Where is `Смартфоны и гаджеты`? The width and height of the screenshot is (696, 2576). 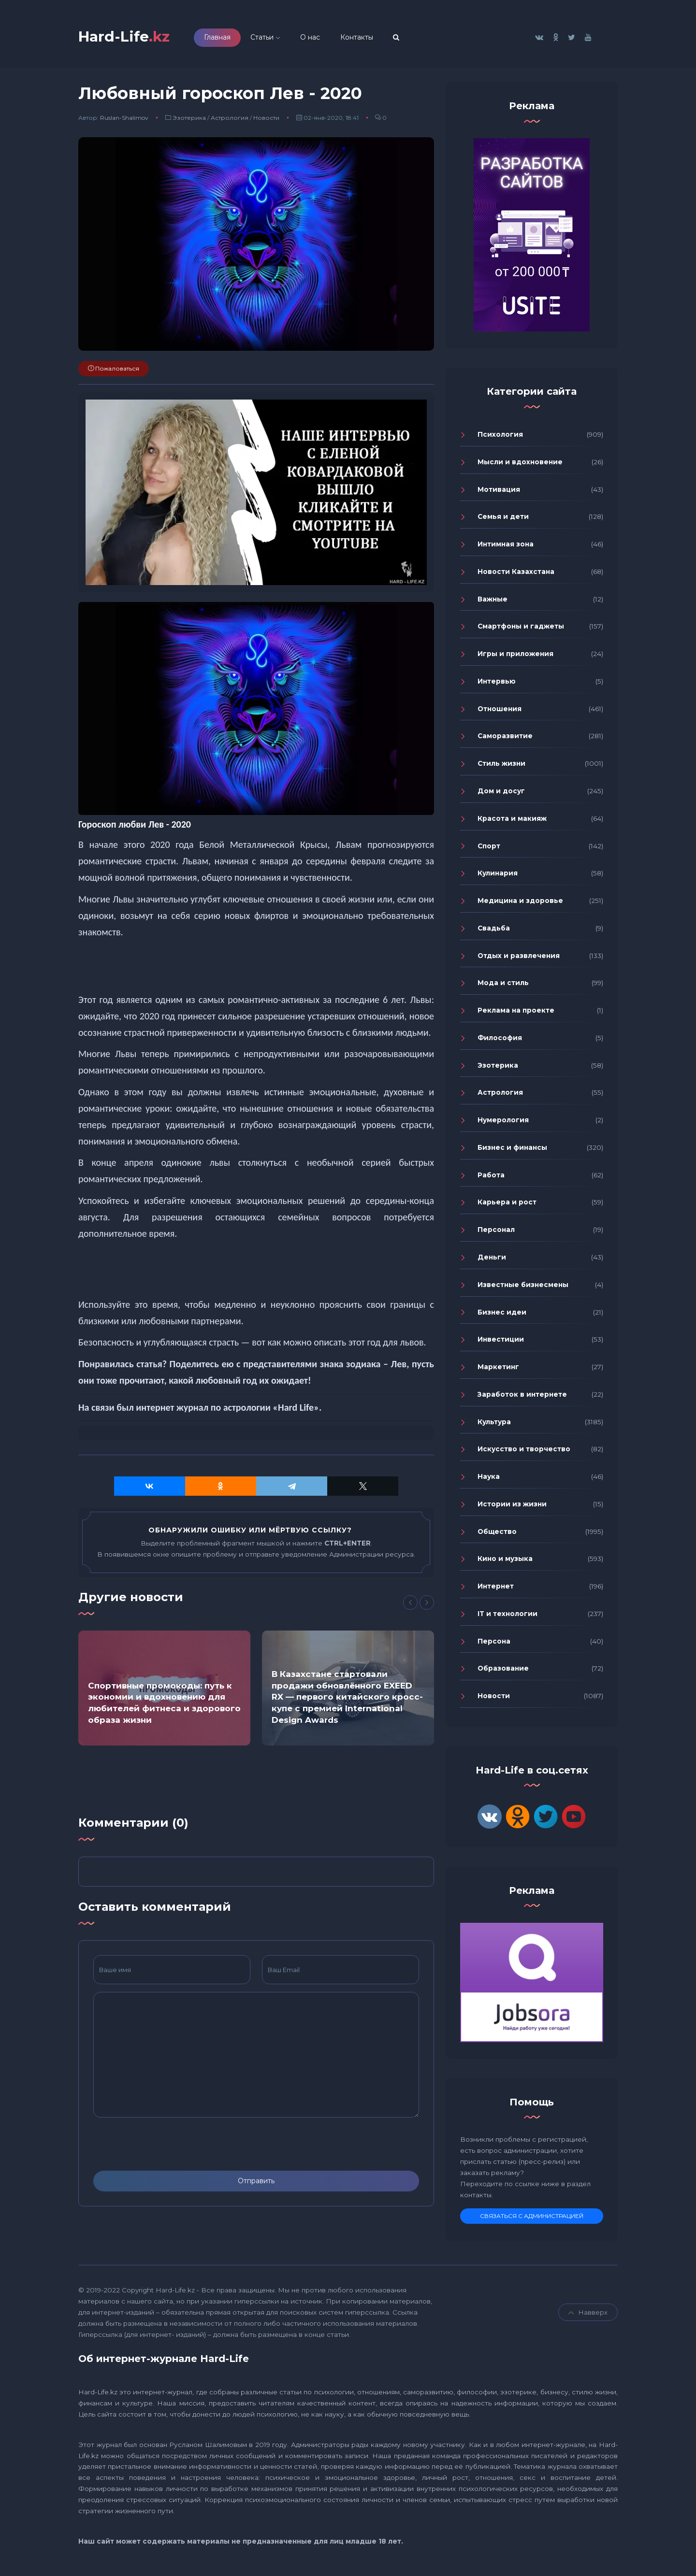
Смартфоны и гаджеты is located at coordinates (521, 628).